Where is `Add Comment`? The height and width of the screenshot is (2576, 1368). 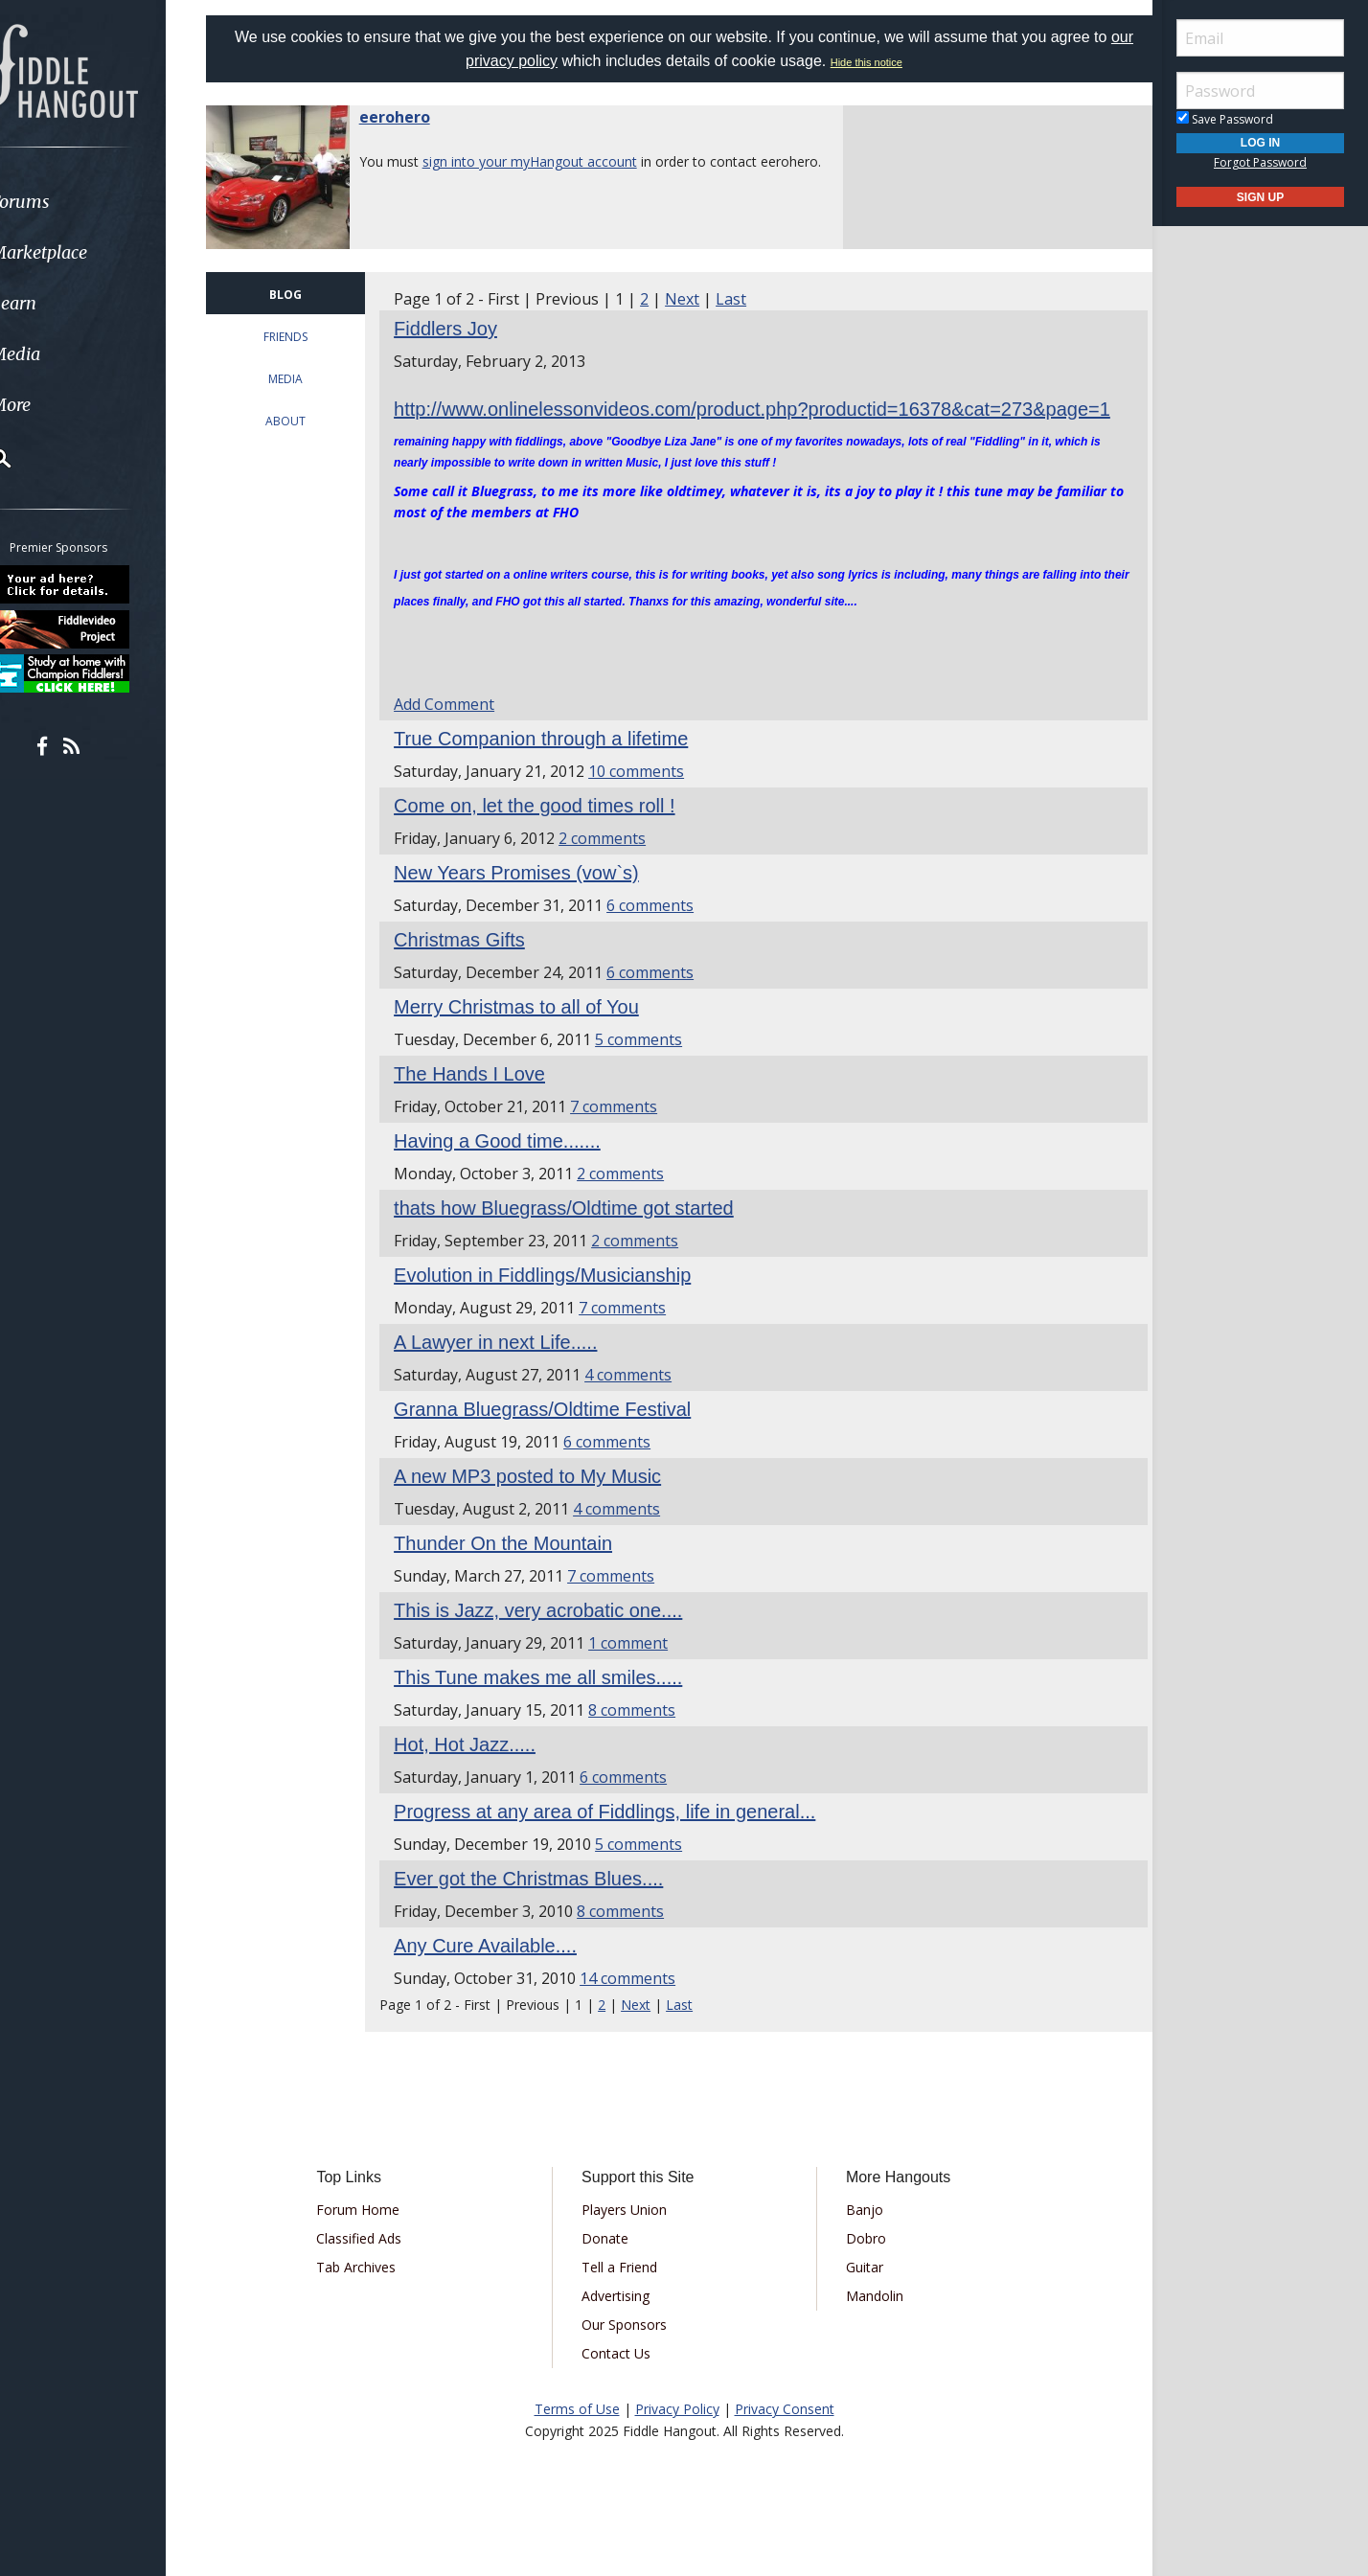
Add Comment is located at coordinates (460, 730).